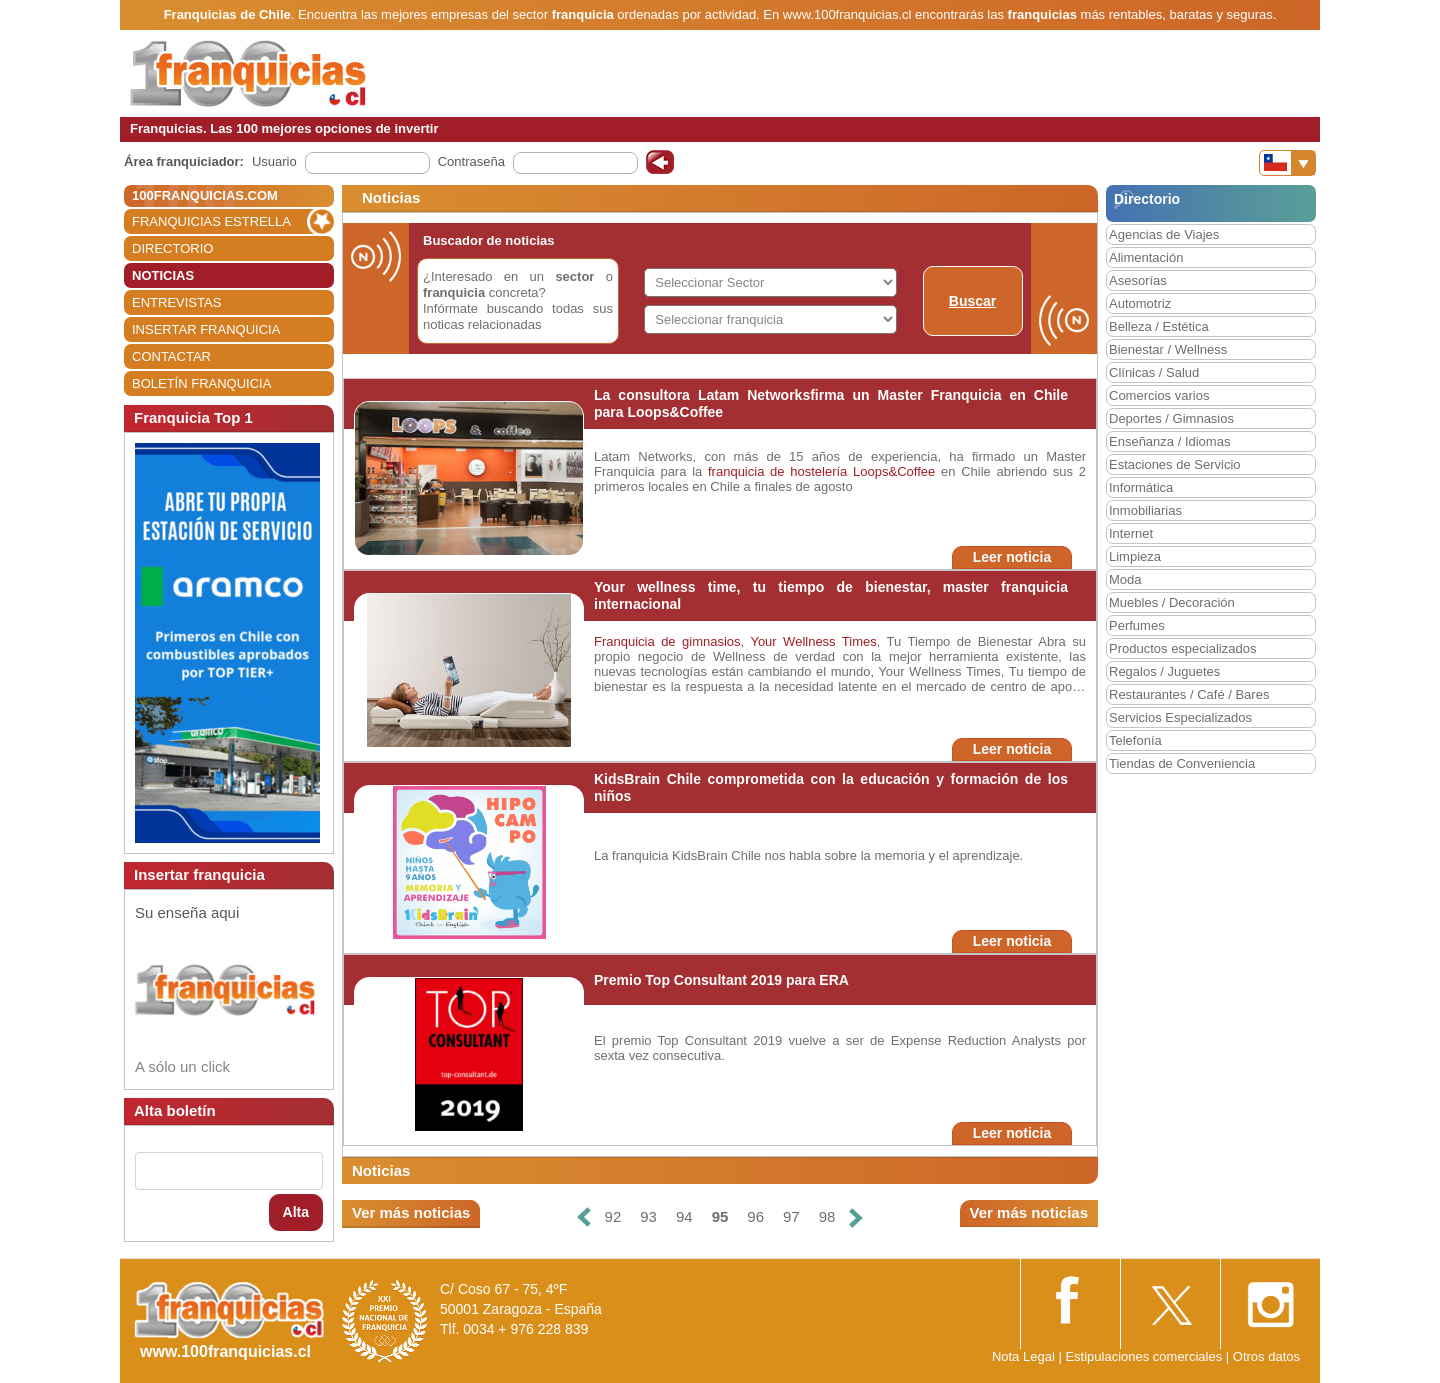 The image size is (1440, 1383). I want to click on Automotriz, so click(1140, 303).